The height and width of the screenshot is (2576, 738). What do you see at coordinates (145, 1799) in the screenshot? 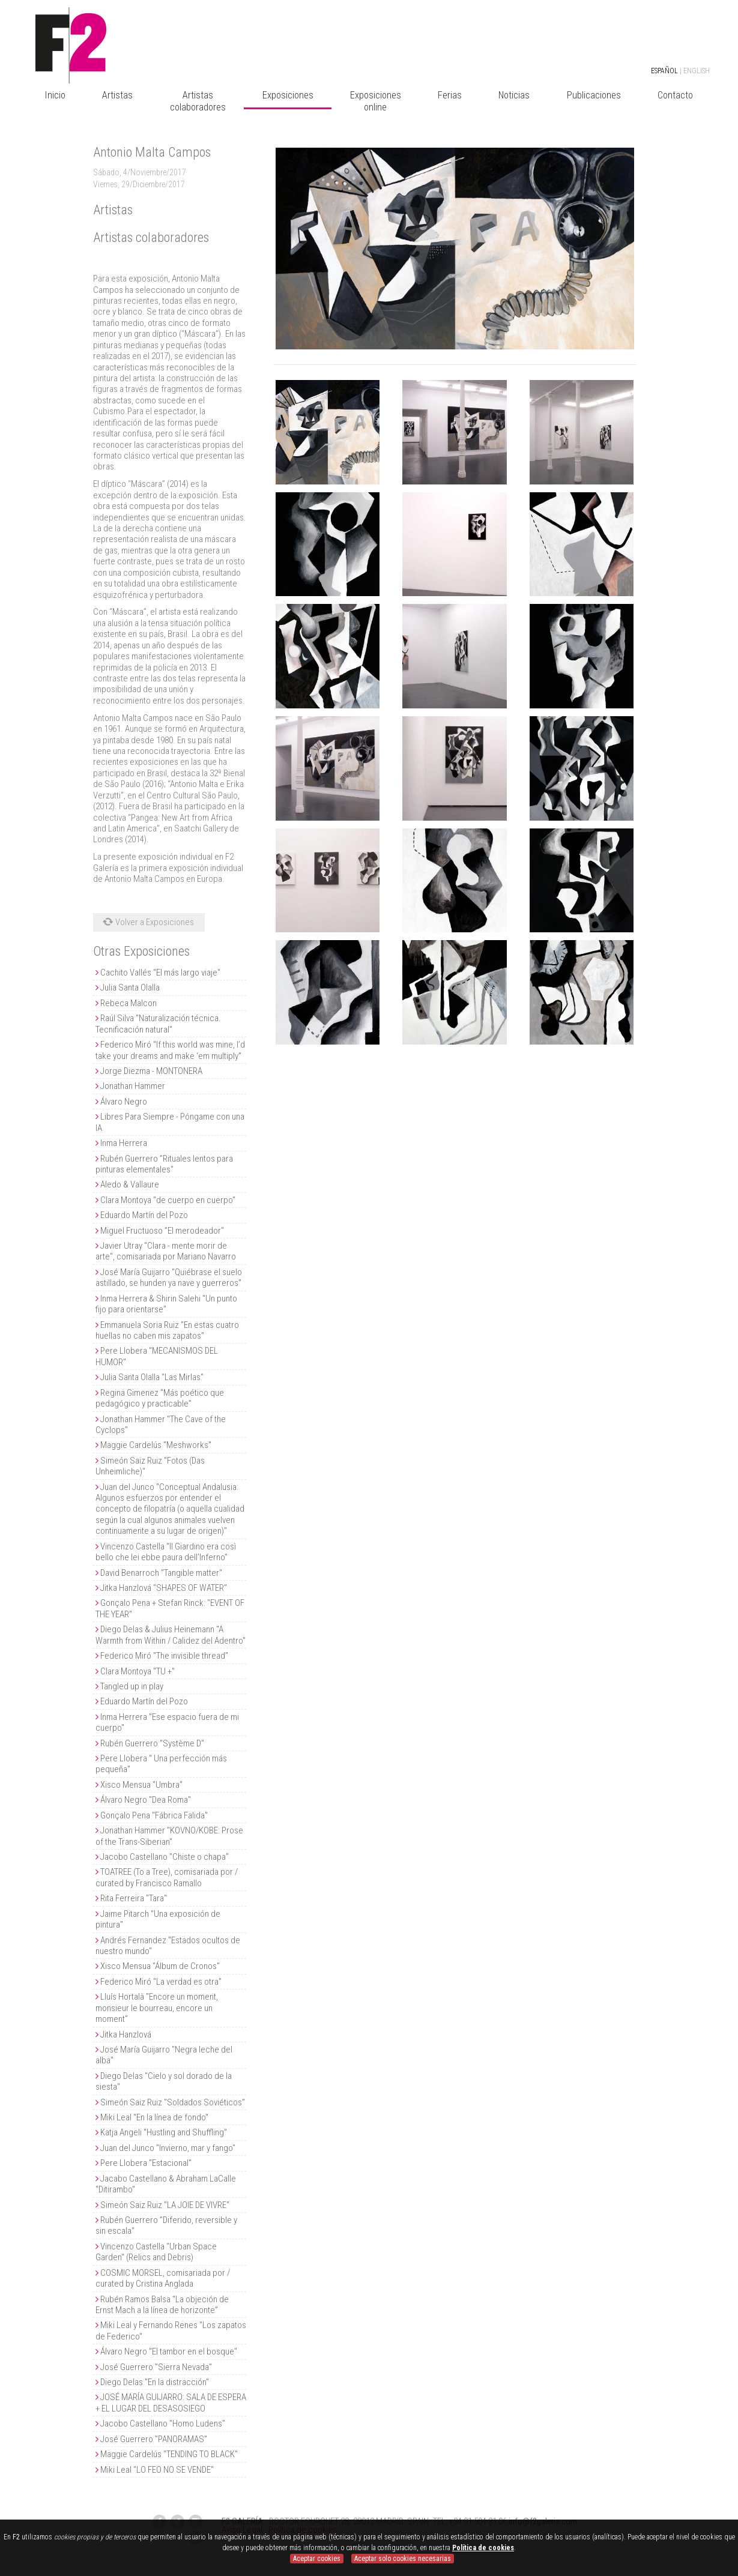
I see `Álvaro Negro "Dea Roma"` at bounding box center [145, 1799].